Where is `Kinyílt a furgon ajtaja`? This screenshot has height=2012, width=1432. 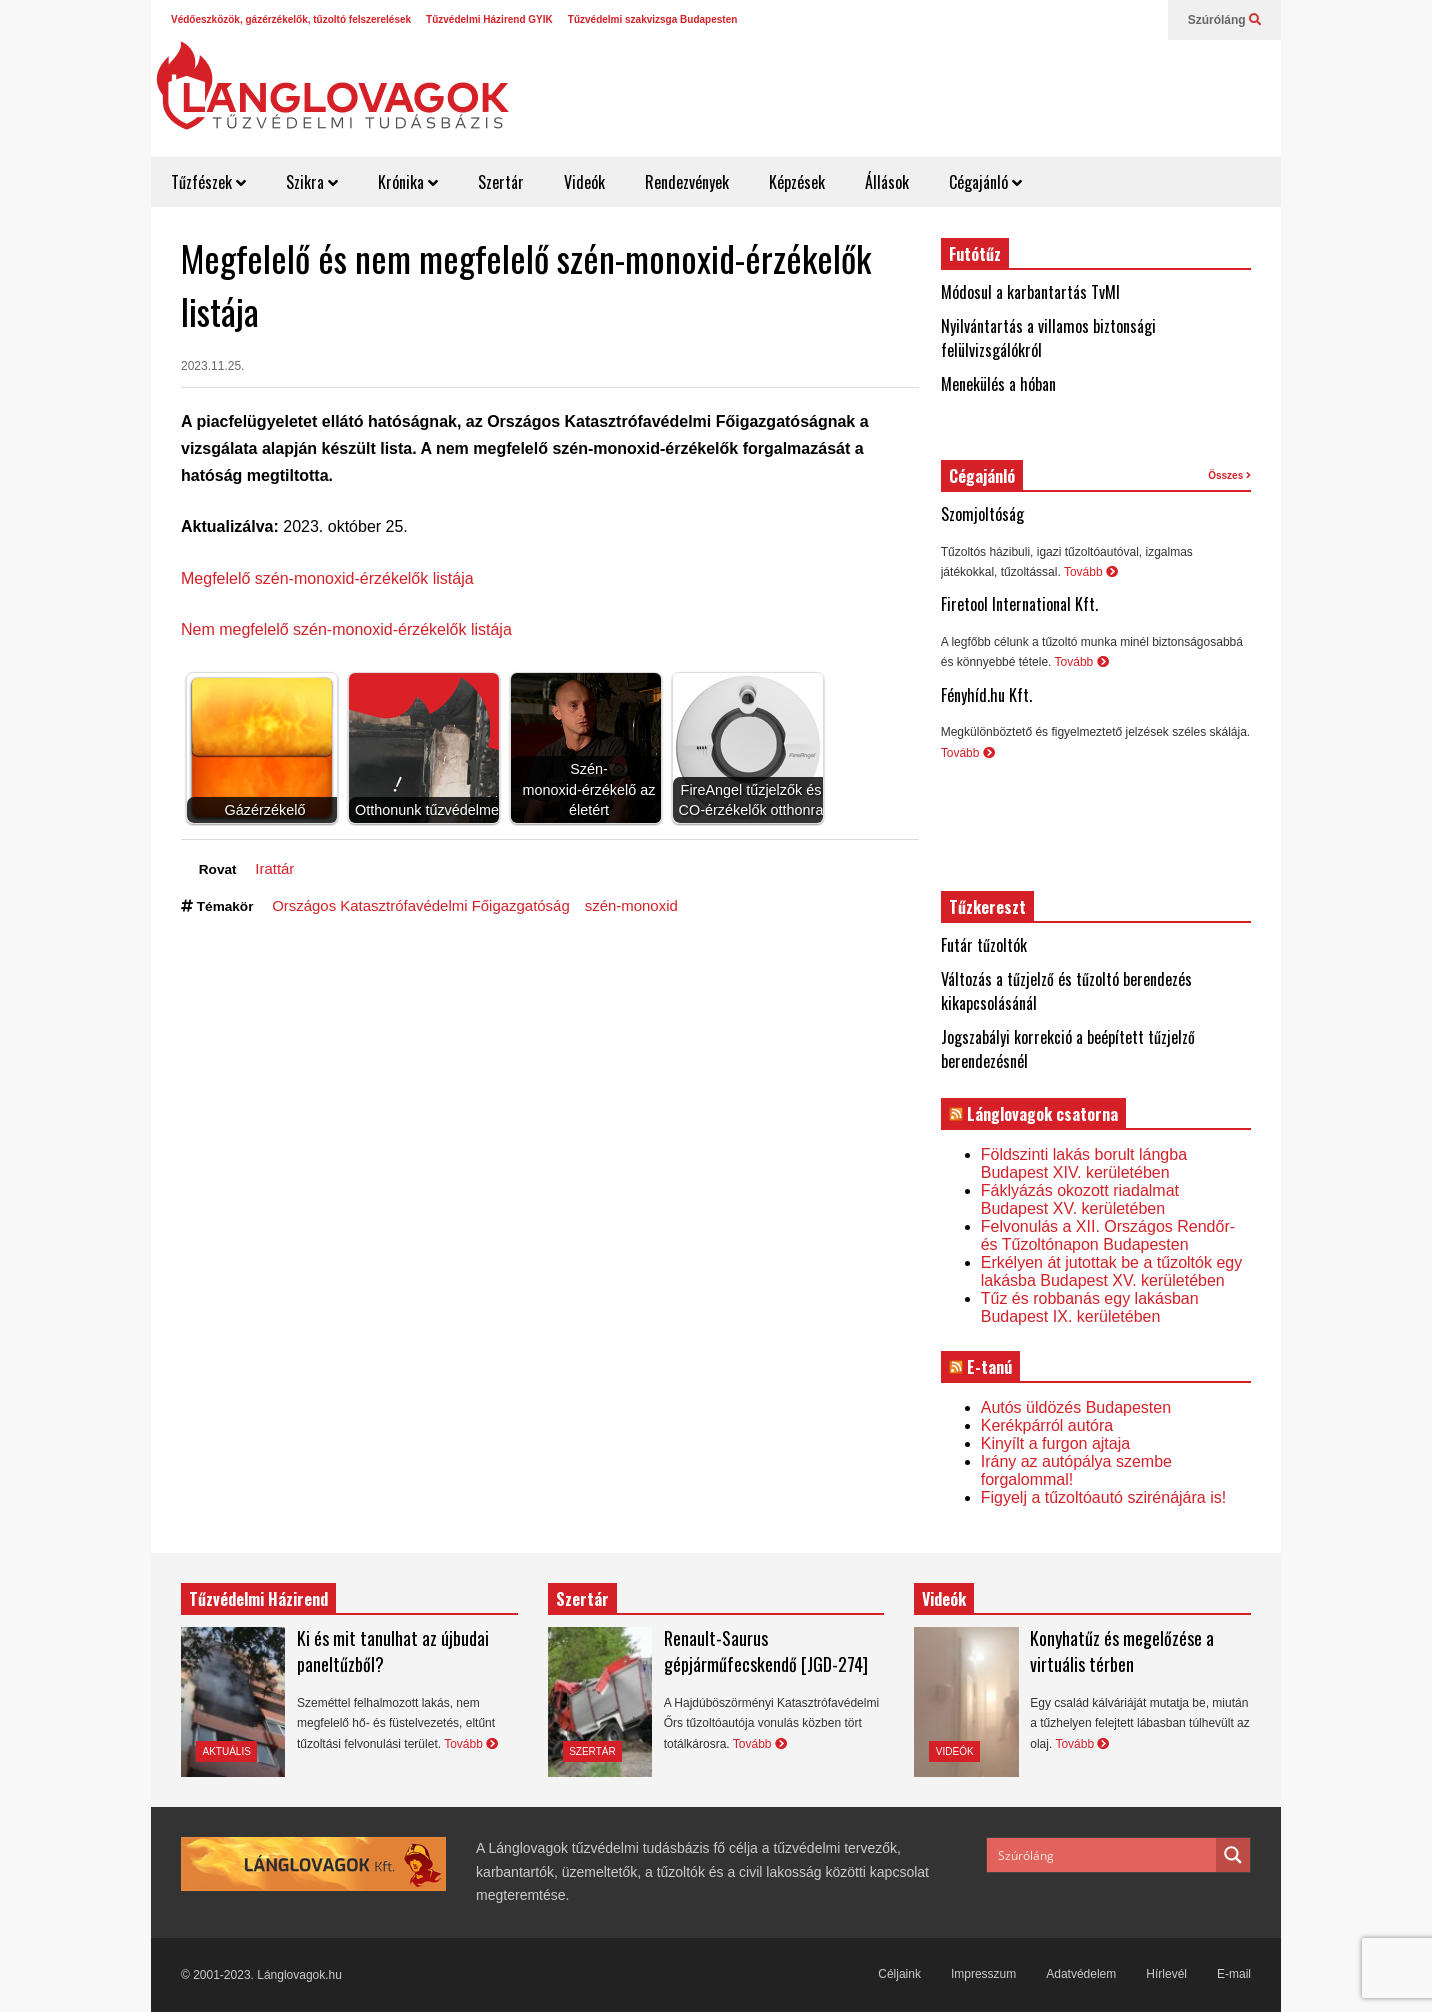 Kinyílt a furgon ajtaja is located at coordinates (1055, 1443).